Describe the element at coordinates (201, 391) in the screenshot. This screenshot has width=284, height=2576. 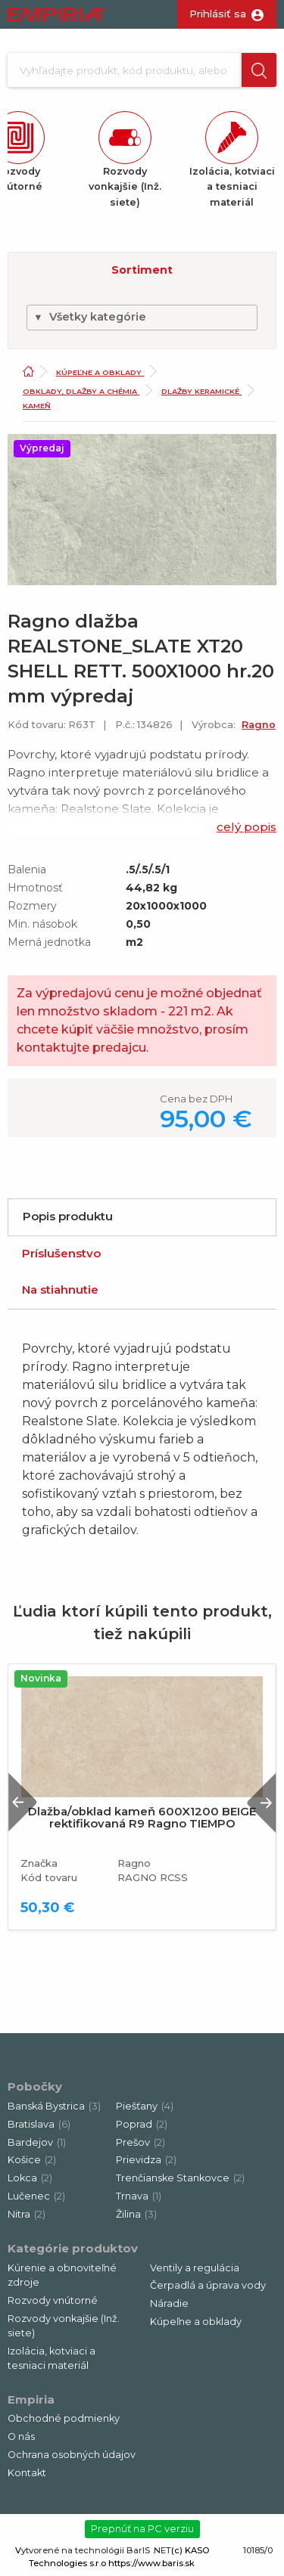
I see `Dlažby keramické` at that location.